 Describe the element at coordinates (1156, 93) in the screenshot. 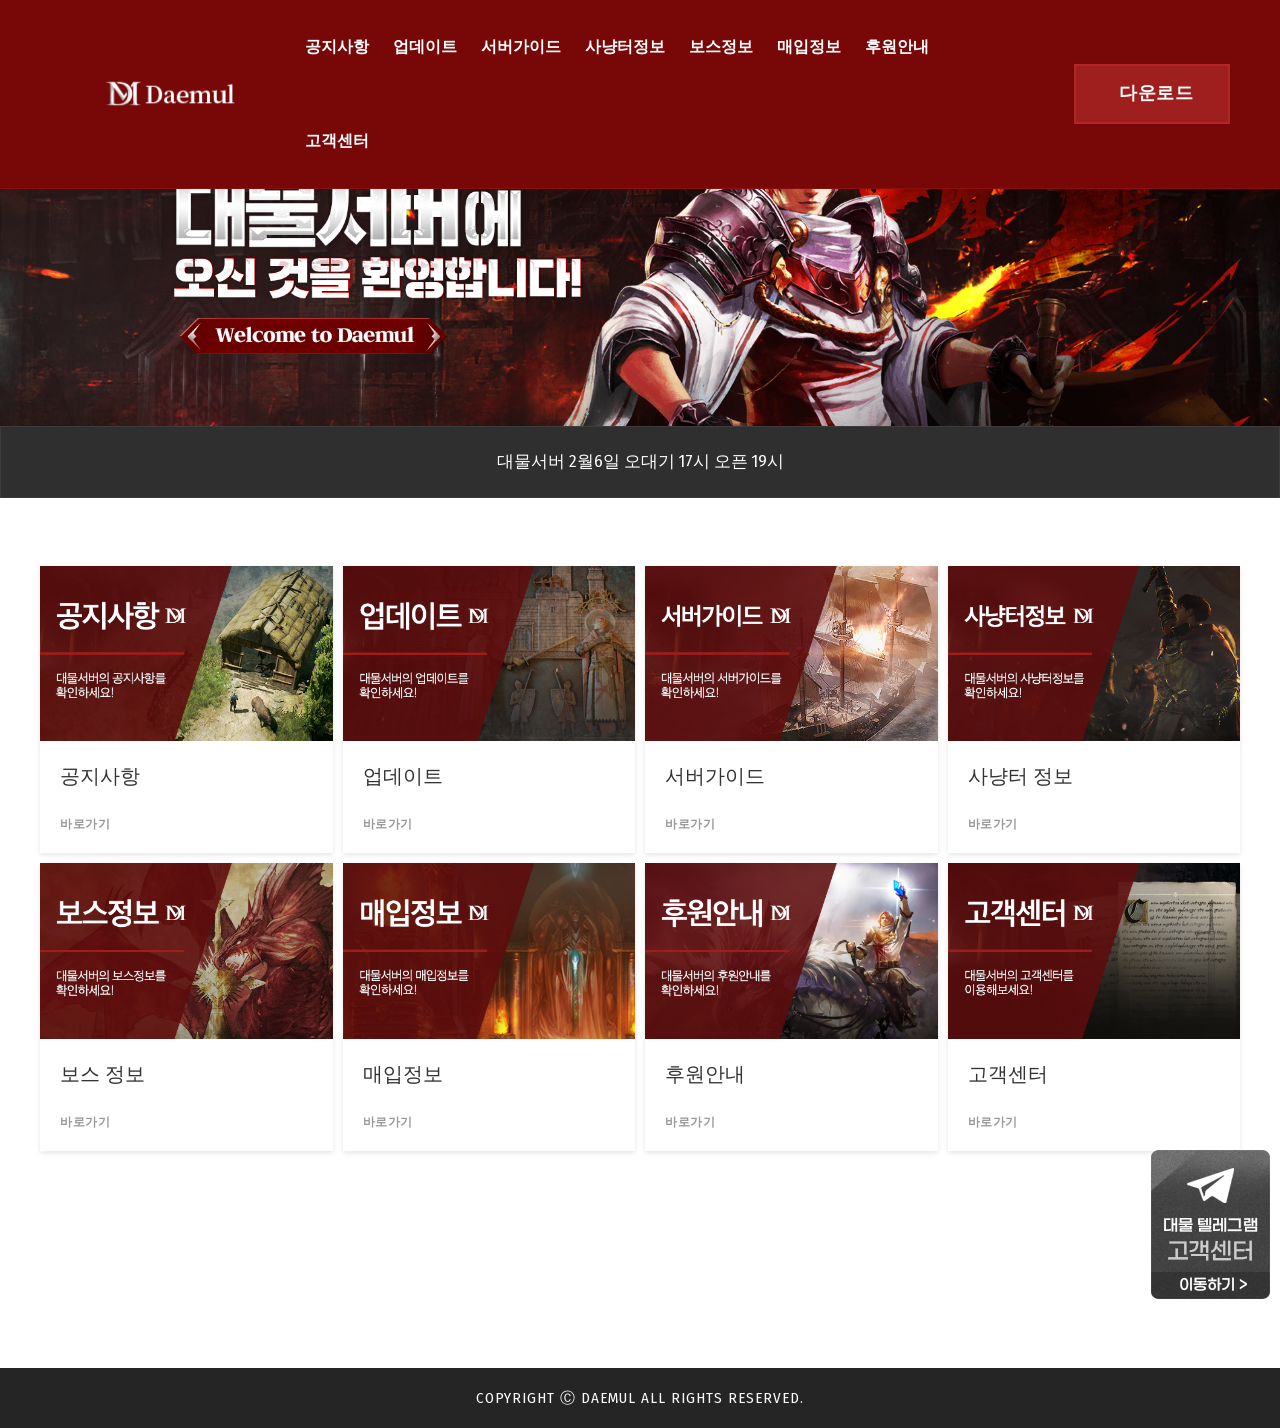

I see `다운로드` at that location.